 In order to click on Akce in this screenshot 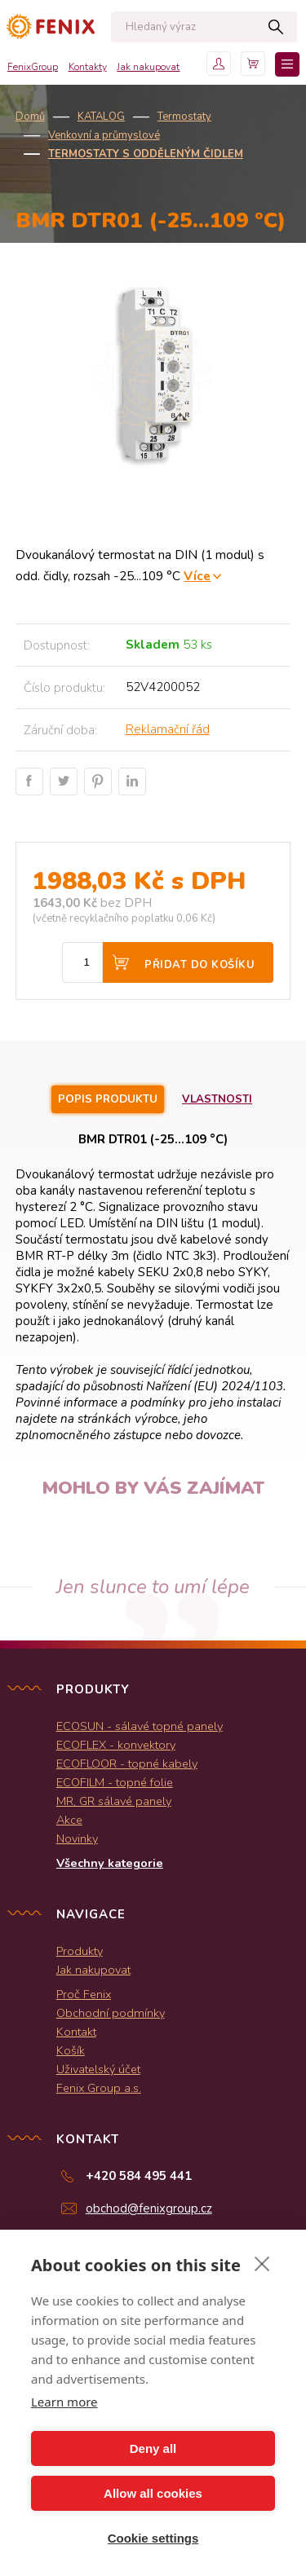, I will do `click(69, 1820)`.